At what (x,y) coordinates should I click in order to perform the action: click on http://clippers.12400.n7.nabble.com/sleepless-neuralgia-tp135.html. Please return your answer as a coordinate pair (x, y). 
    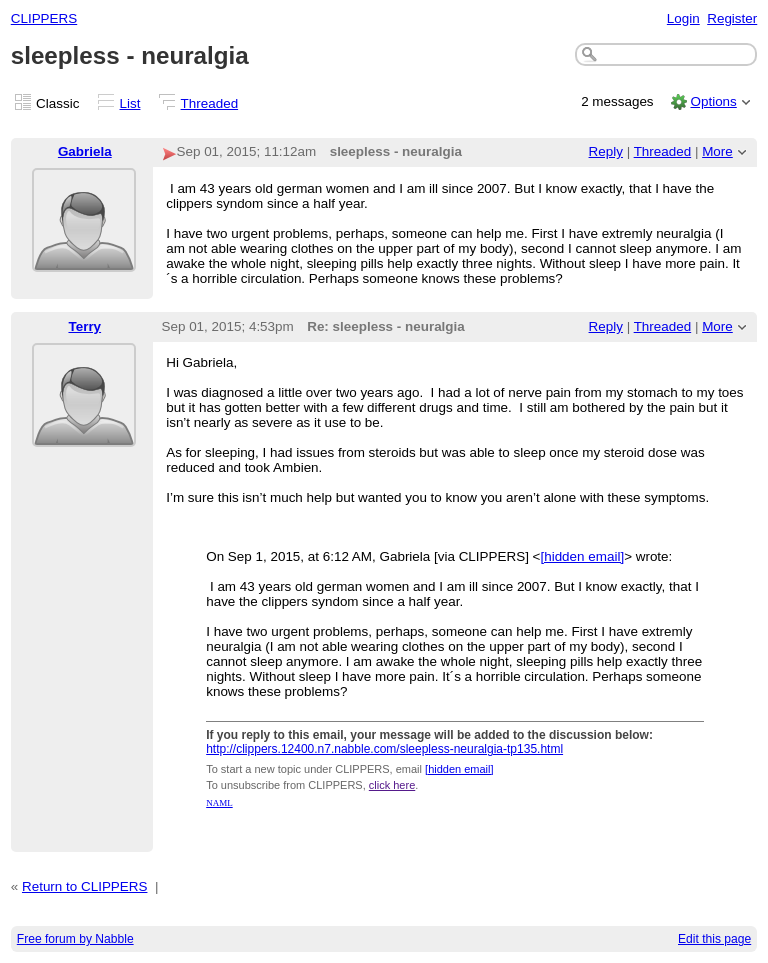
    Looking at the image, I should click on (384, 749).